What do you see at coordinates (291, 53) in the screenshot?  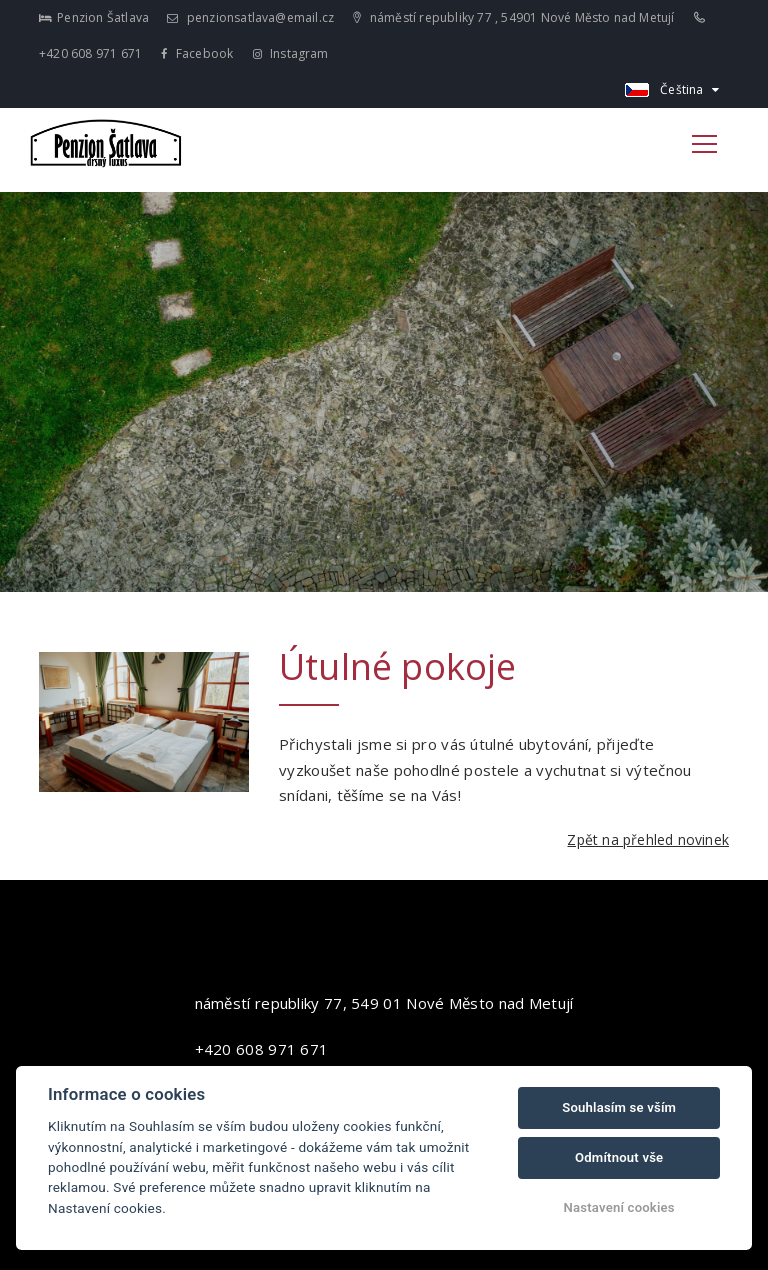 I see `Instagram` at bounding box center [291, 53].